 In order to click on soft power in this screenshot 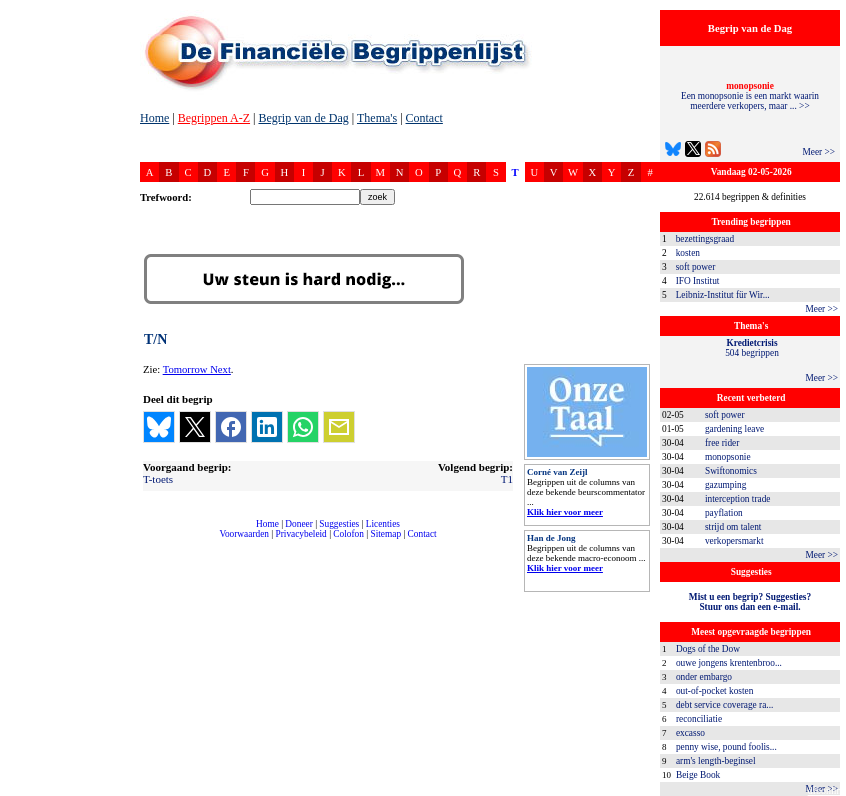, I will do `click(696, 267)`.